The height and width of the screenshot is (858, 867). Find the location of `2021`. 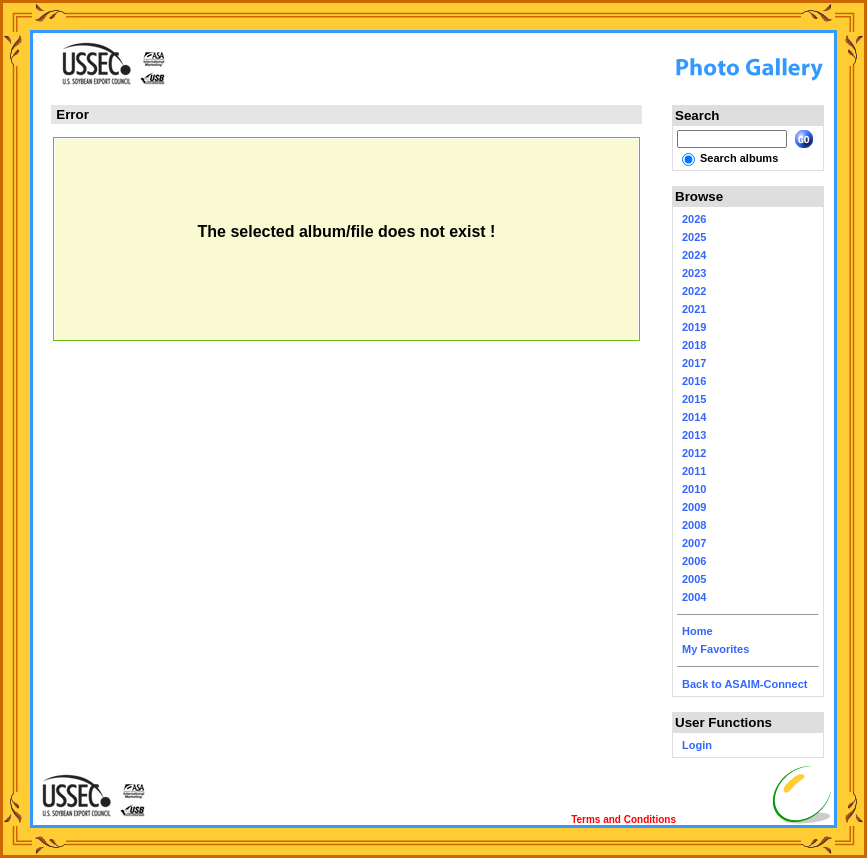

2021 is located at coordinates (694, 309).